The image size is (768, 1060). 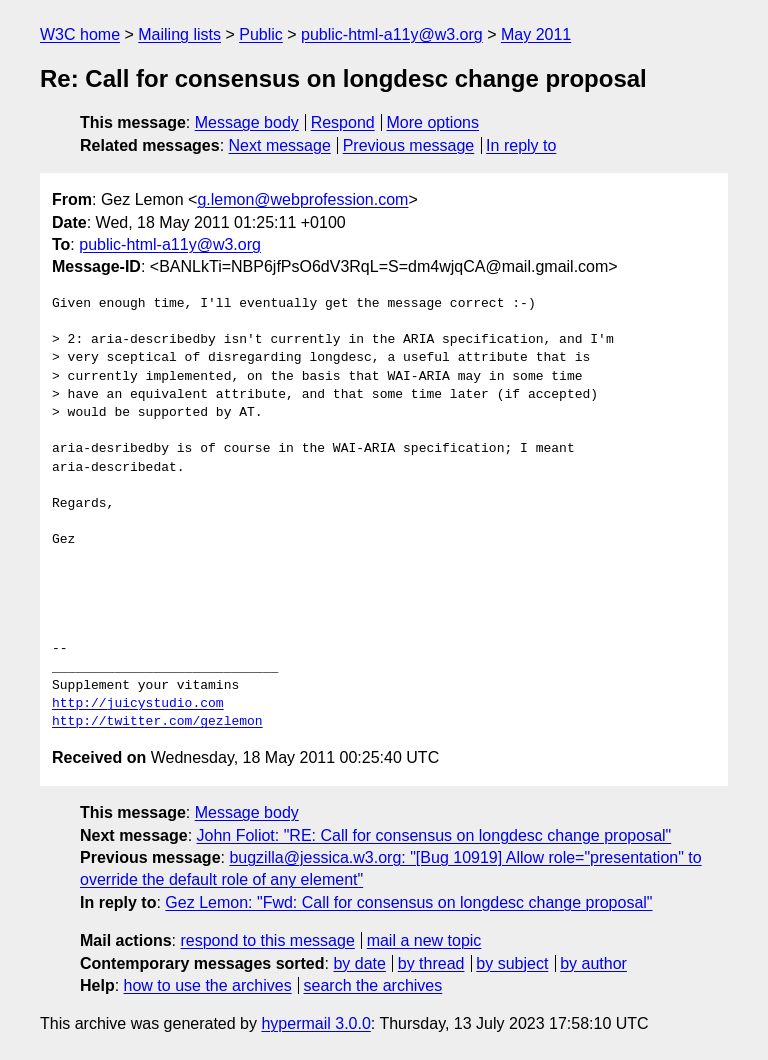 I want to click on Message body, so click(x=247, y=122).